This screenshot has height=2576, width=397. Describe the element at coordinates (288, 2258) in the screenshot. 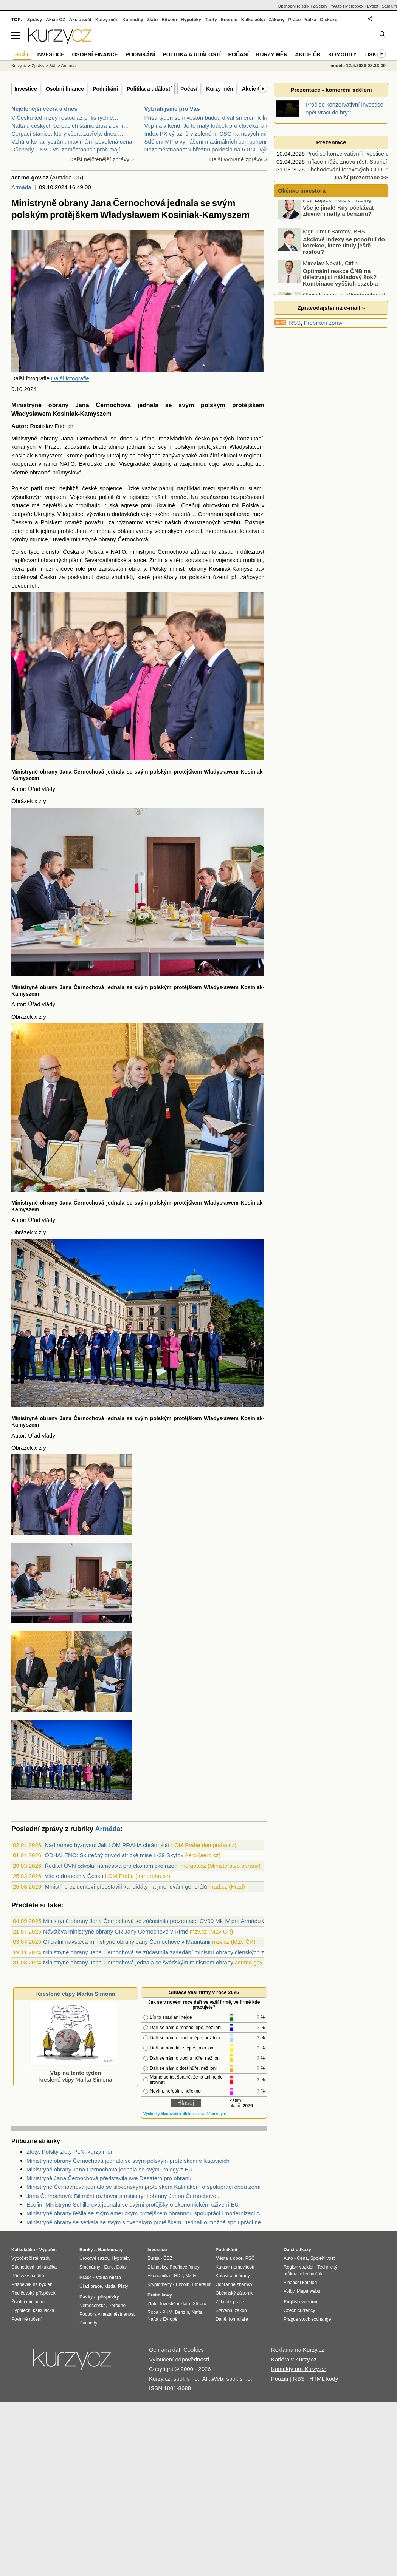

I see `Auto` at that location.